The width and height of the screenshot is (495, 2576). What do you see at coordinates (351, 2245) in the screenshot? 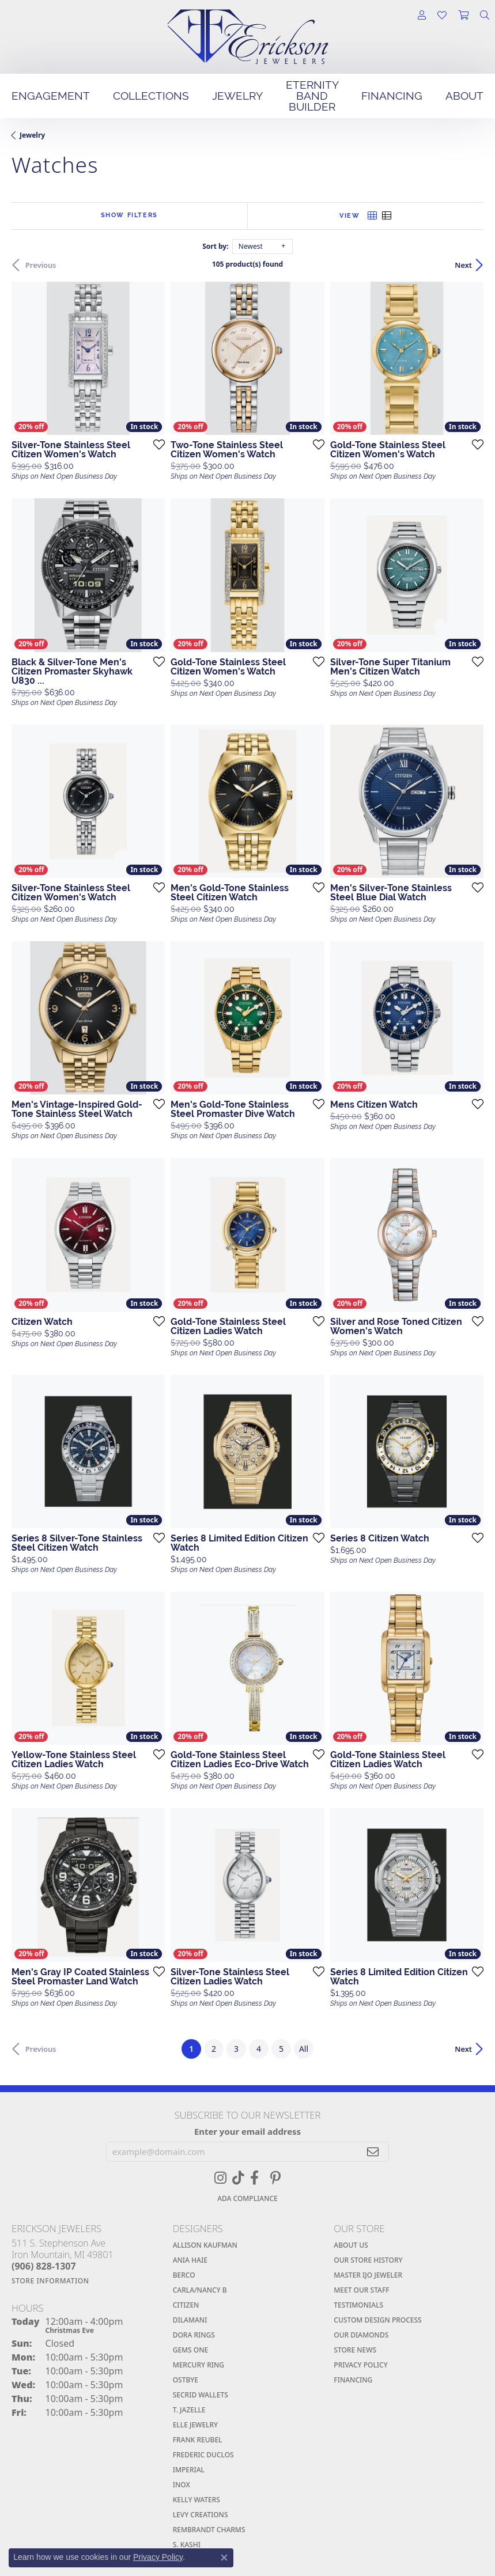
I see `About Us` at bounding box center [351, 2245].